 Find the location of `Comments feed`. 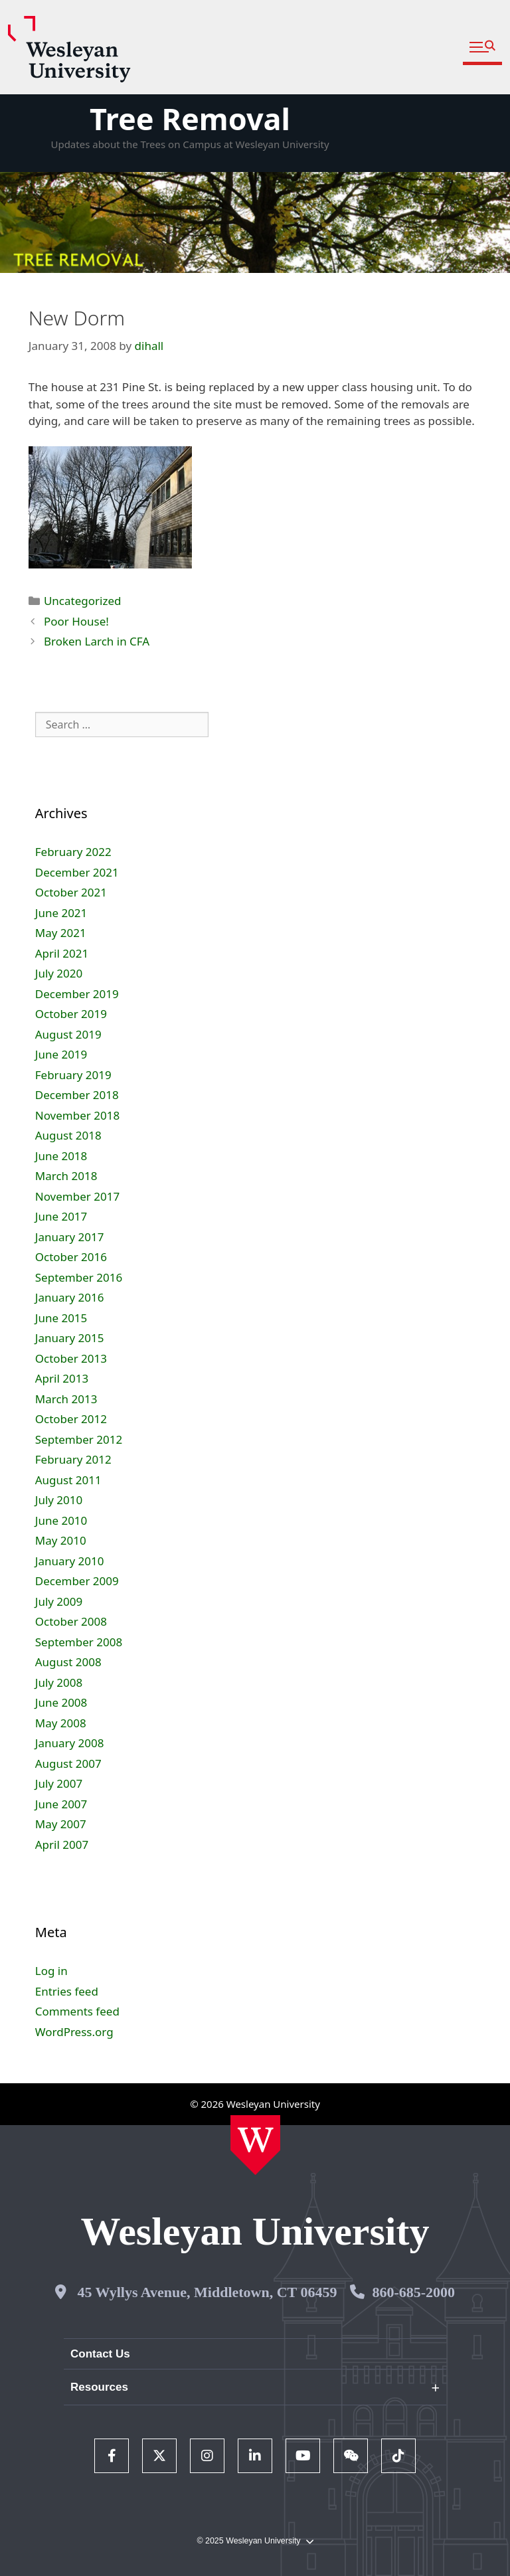

Comments feed is located at coordinates (77, 2011).